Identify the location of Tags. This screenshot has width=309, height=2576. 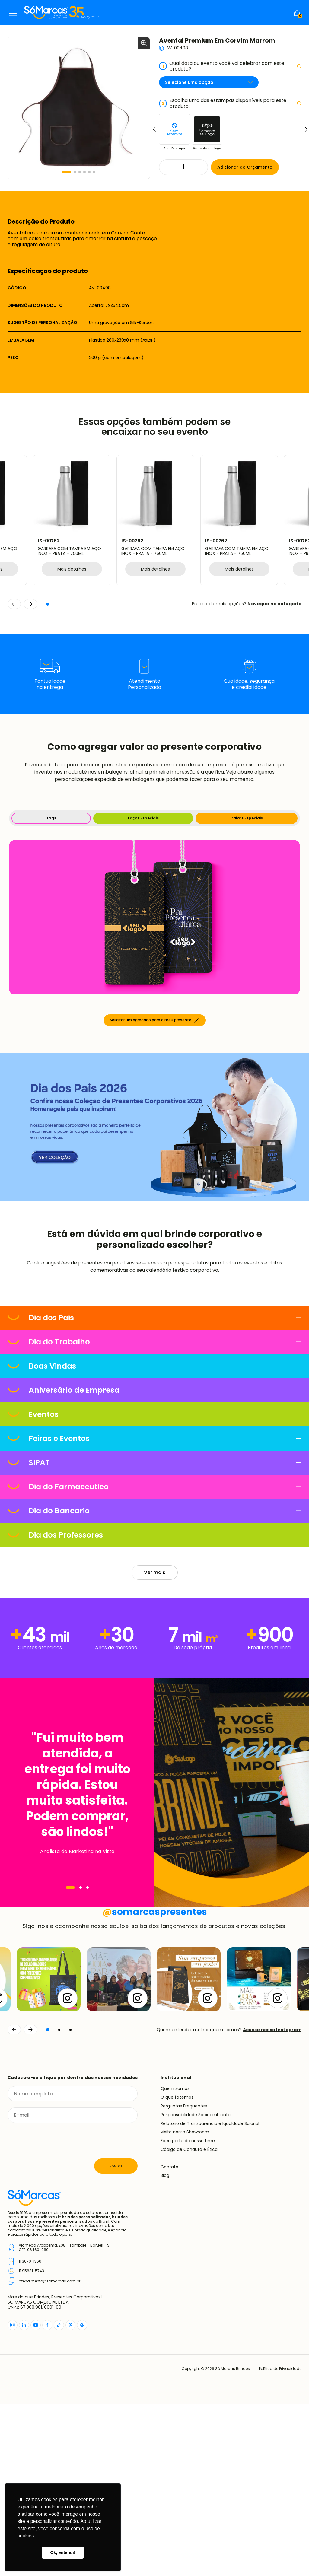
(51, 818).